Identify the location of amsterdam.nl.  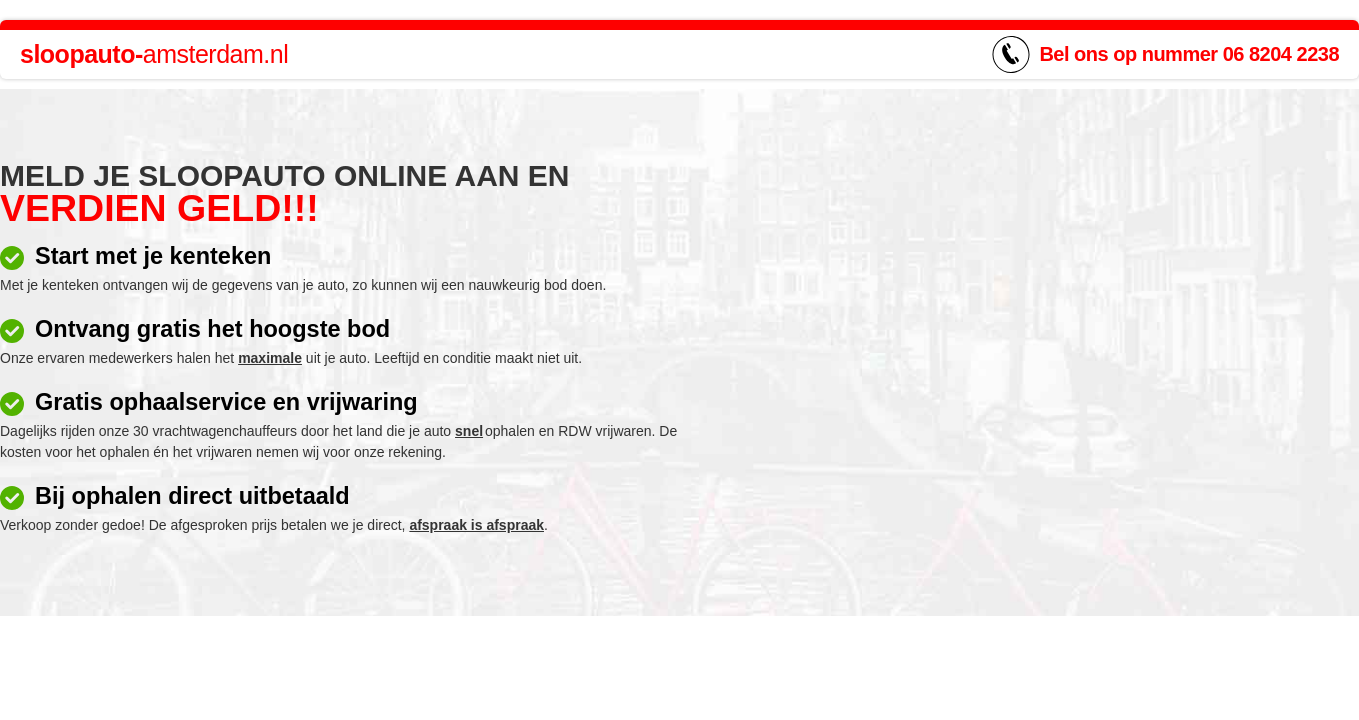
(154, 54).